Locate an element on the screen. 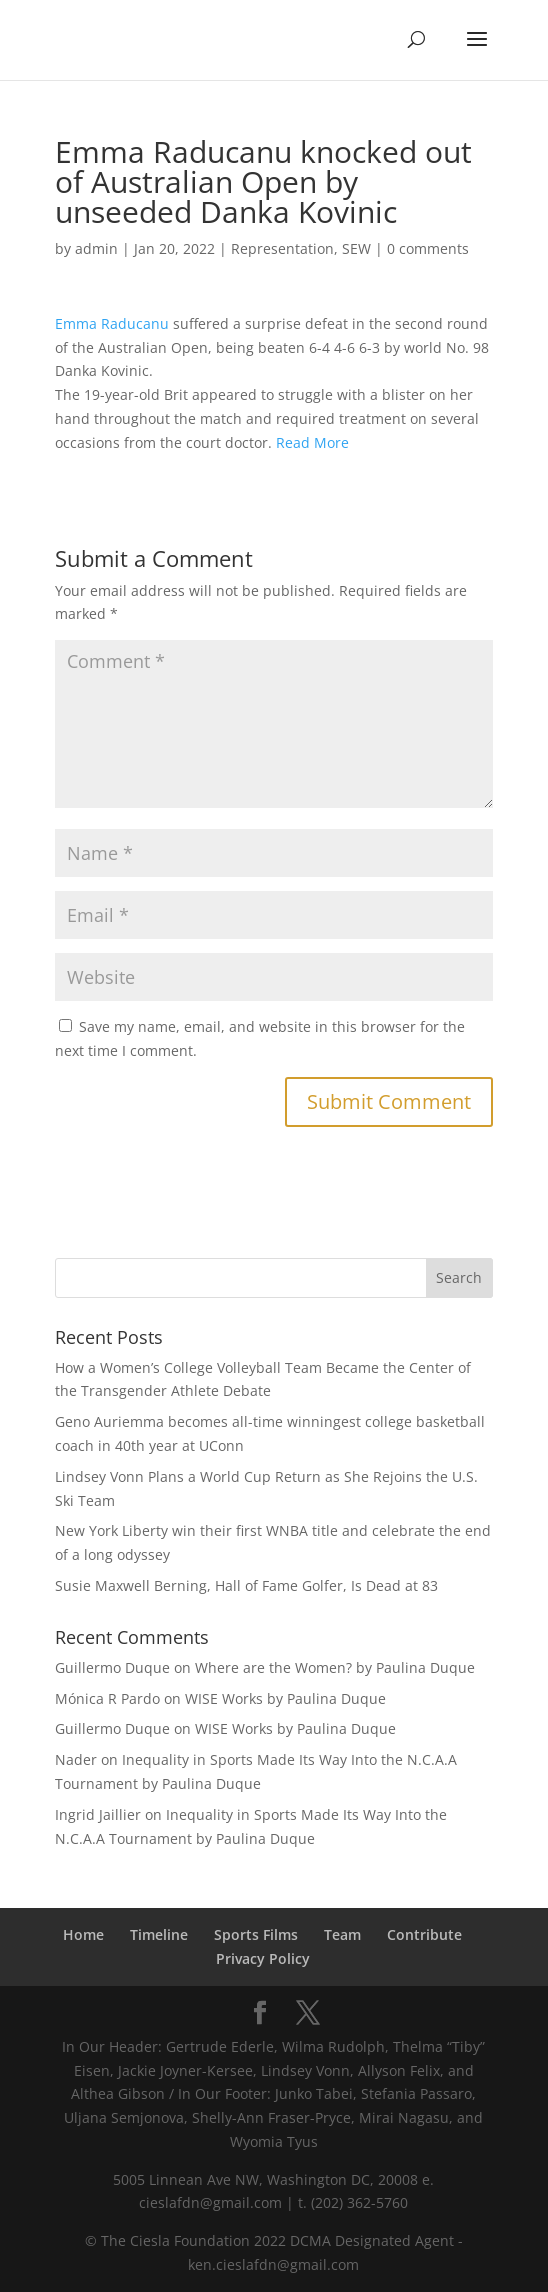 This screenshot has width=548, height=2292. SEW is located at coordinates (356, 248).